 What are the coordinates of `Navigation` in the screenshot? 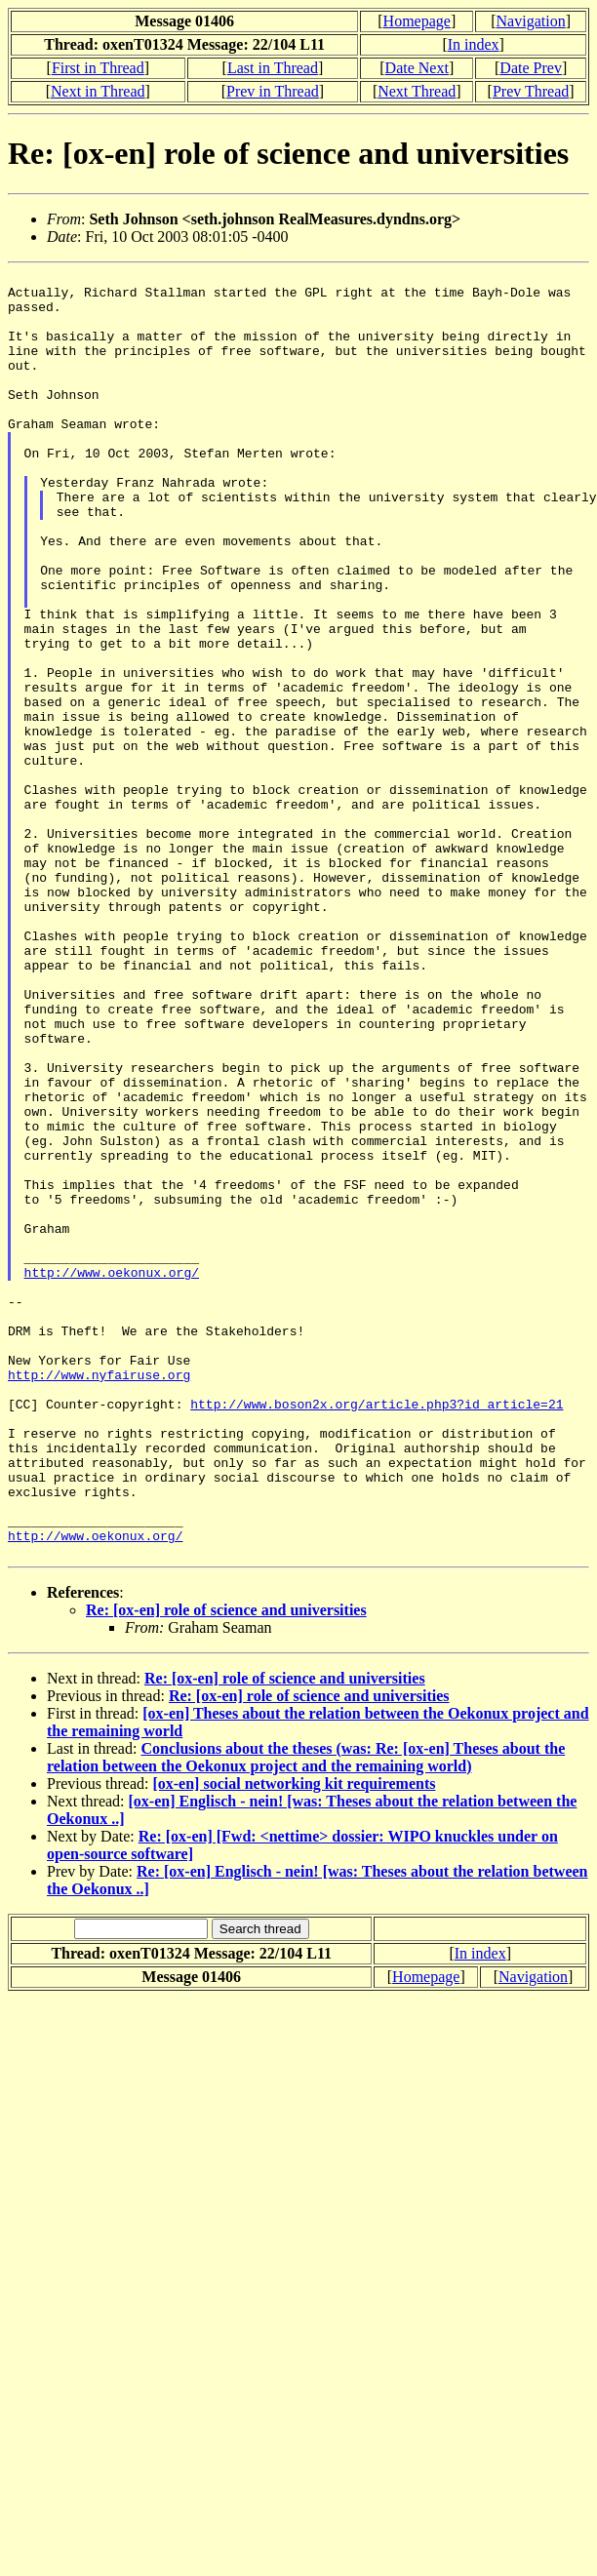 It's located at (531, 21).